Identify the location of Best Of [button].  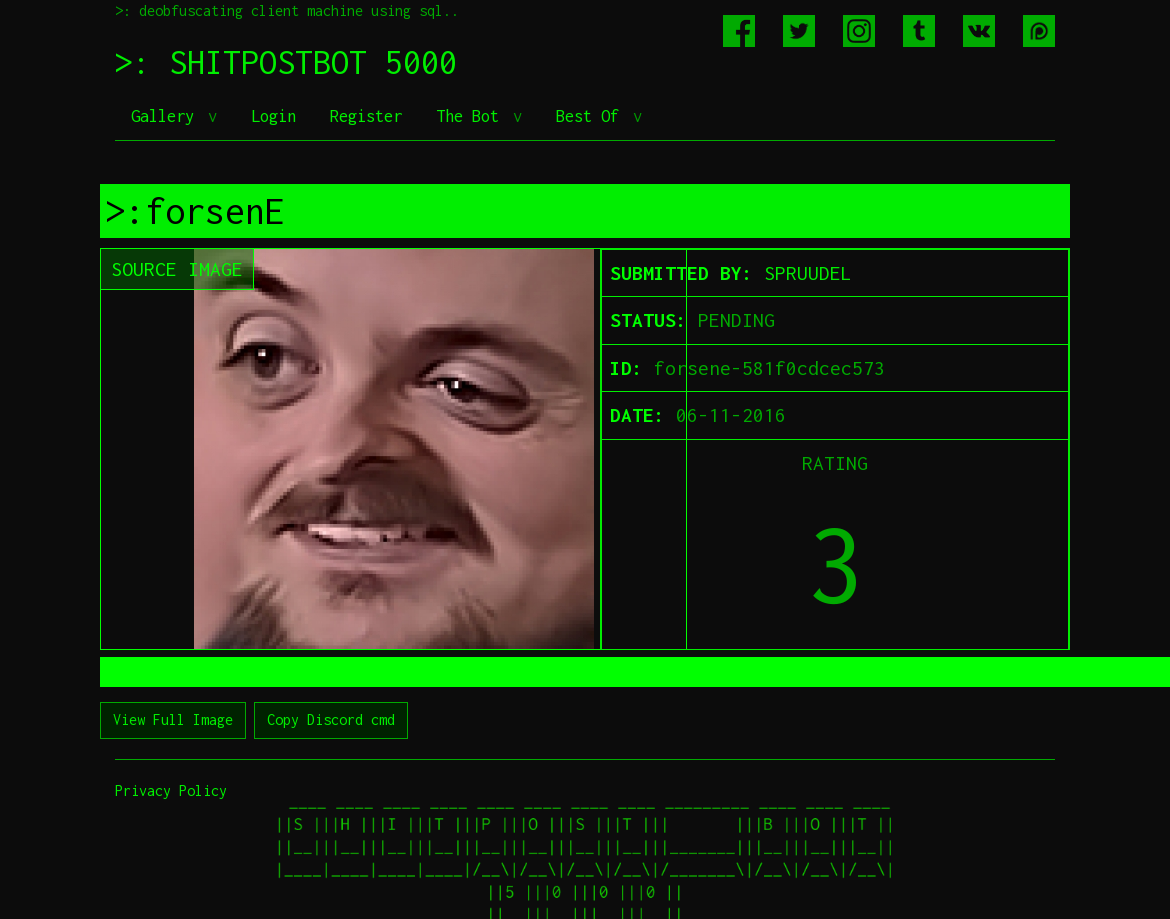
(592, 116).